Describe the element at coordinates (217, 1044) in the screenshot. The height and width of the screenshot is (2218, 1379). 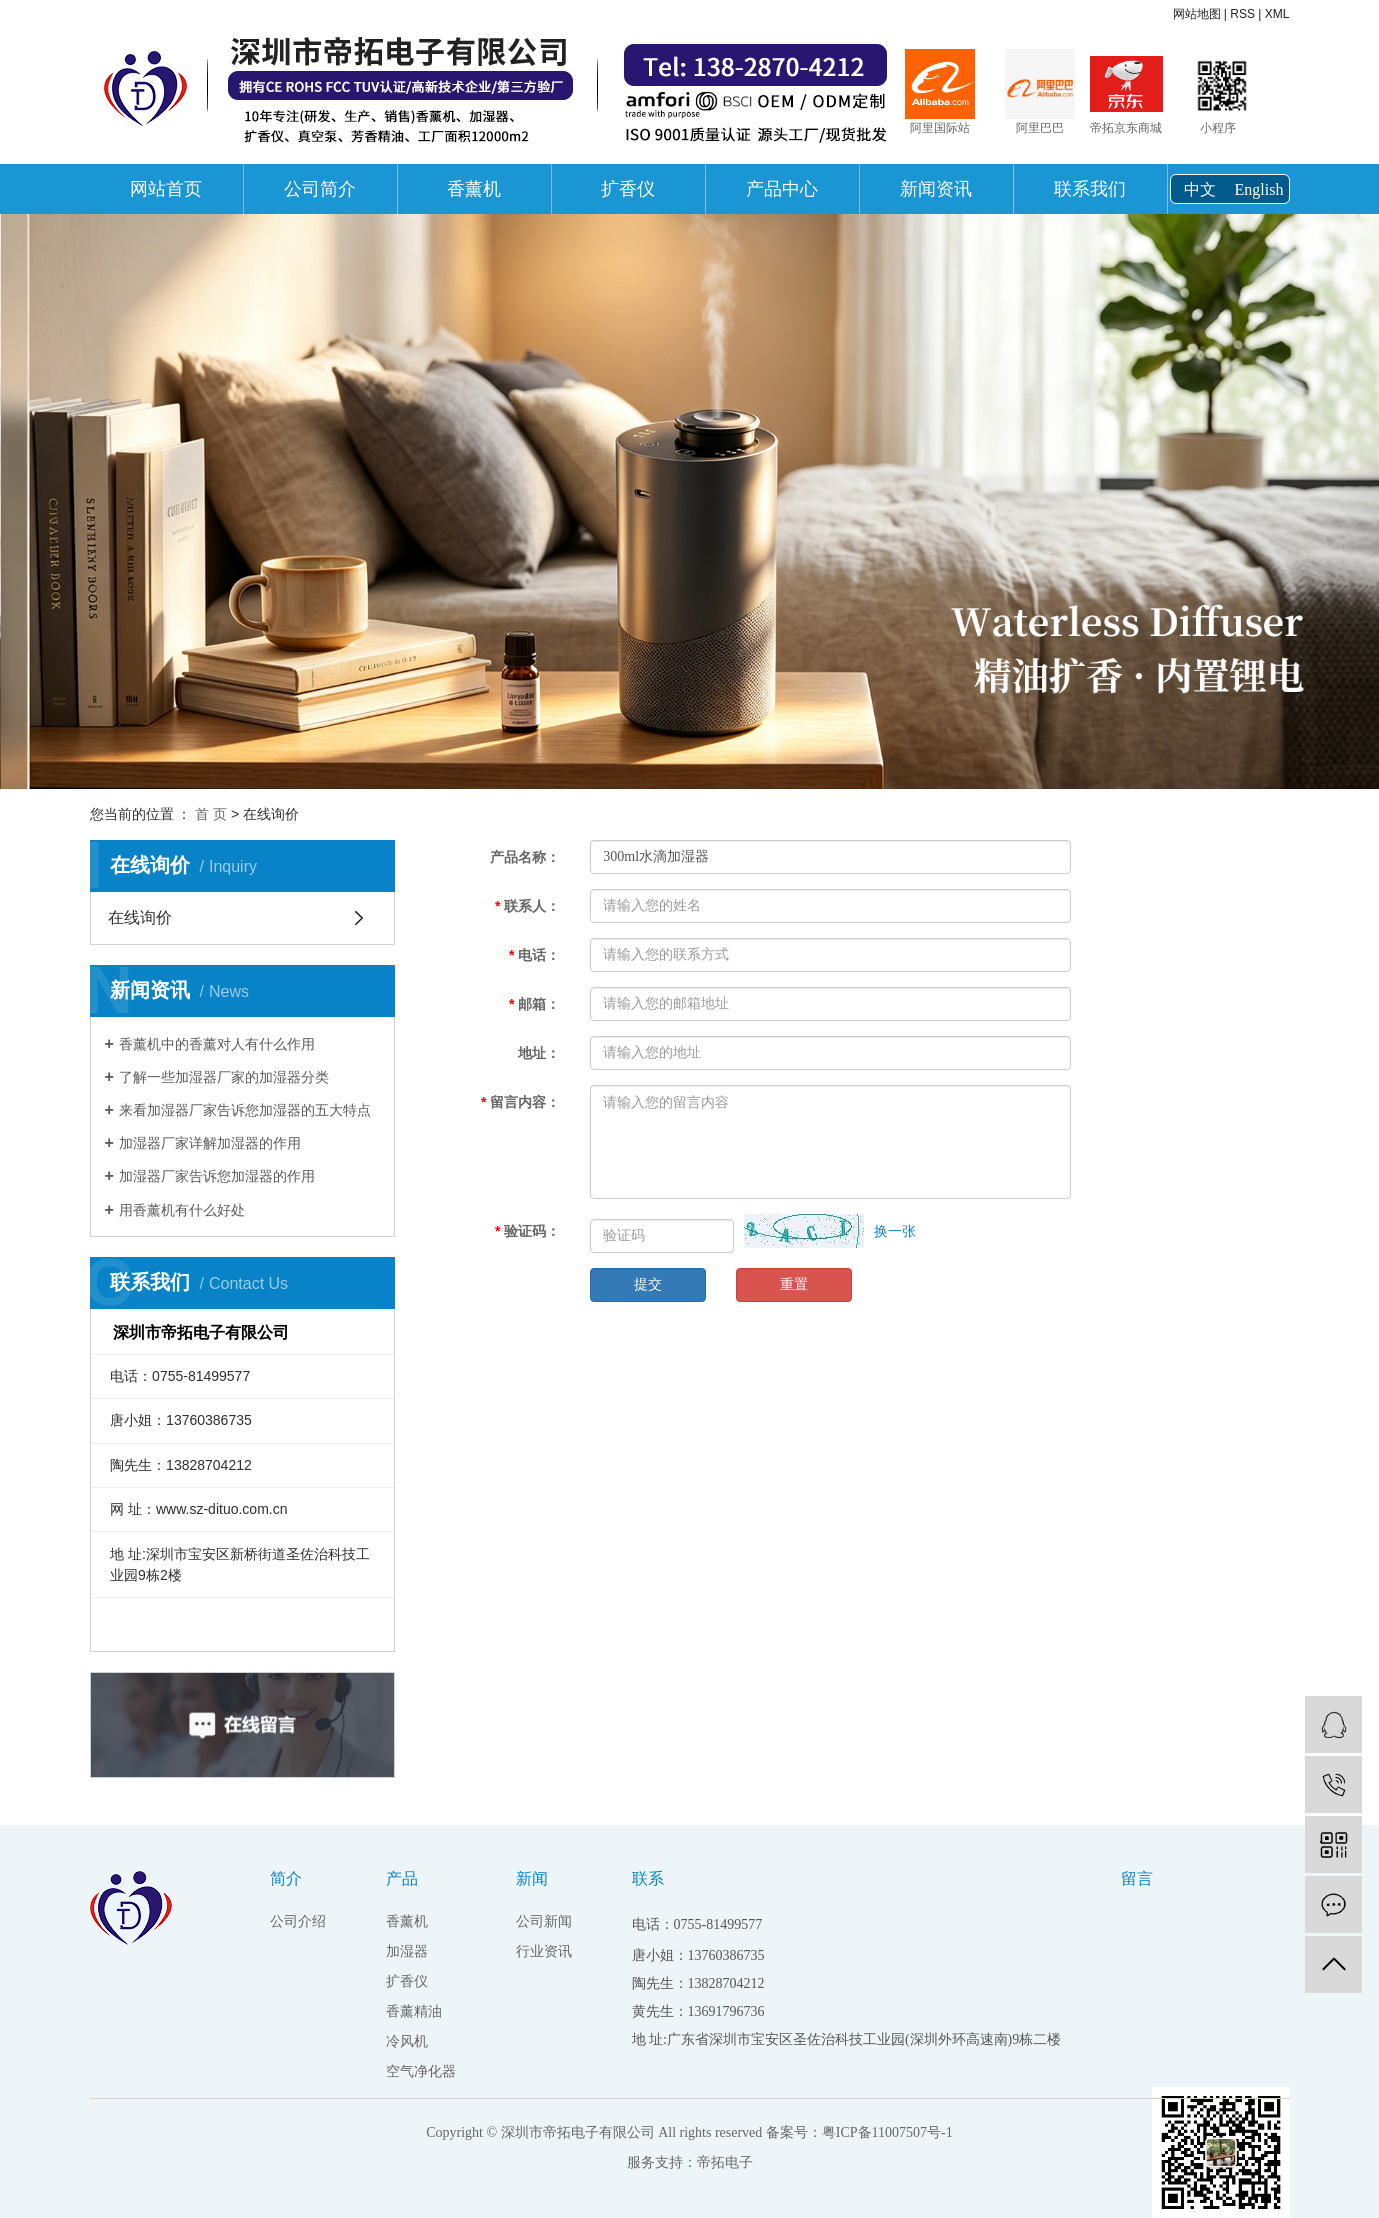
I see `香薰机中的香薰对人有什么作用` at that location.